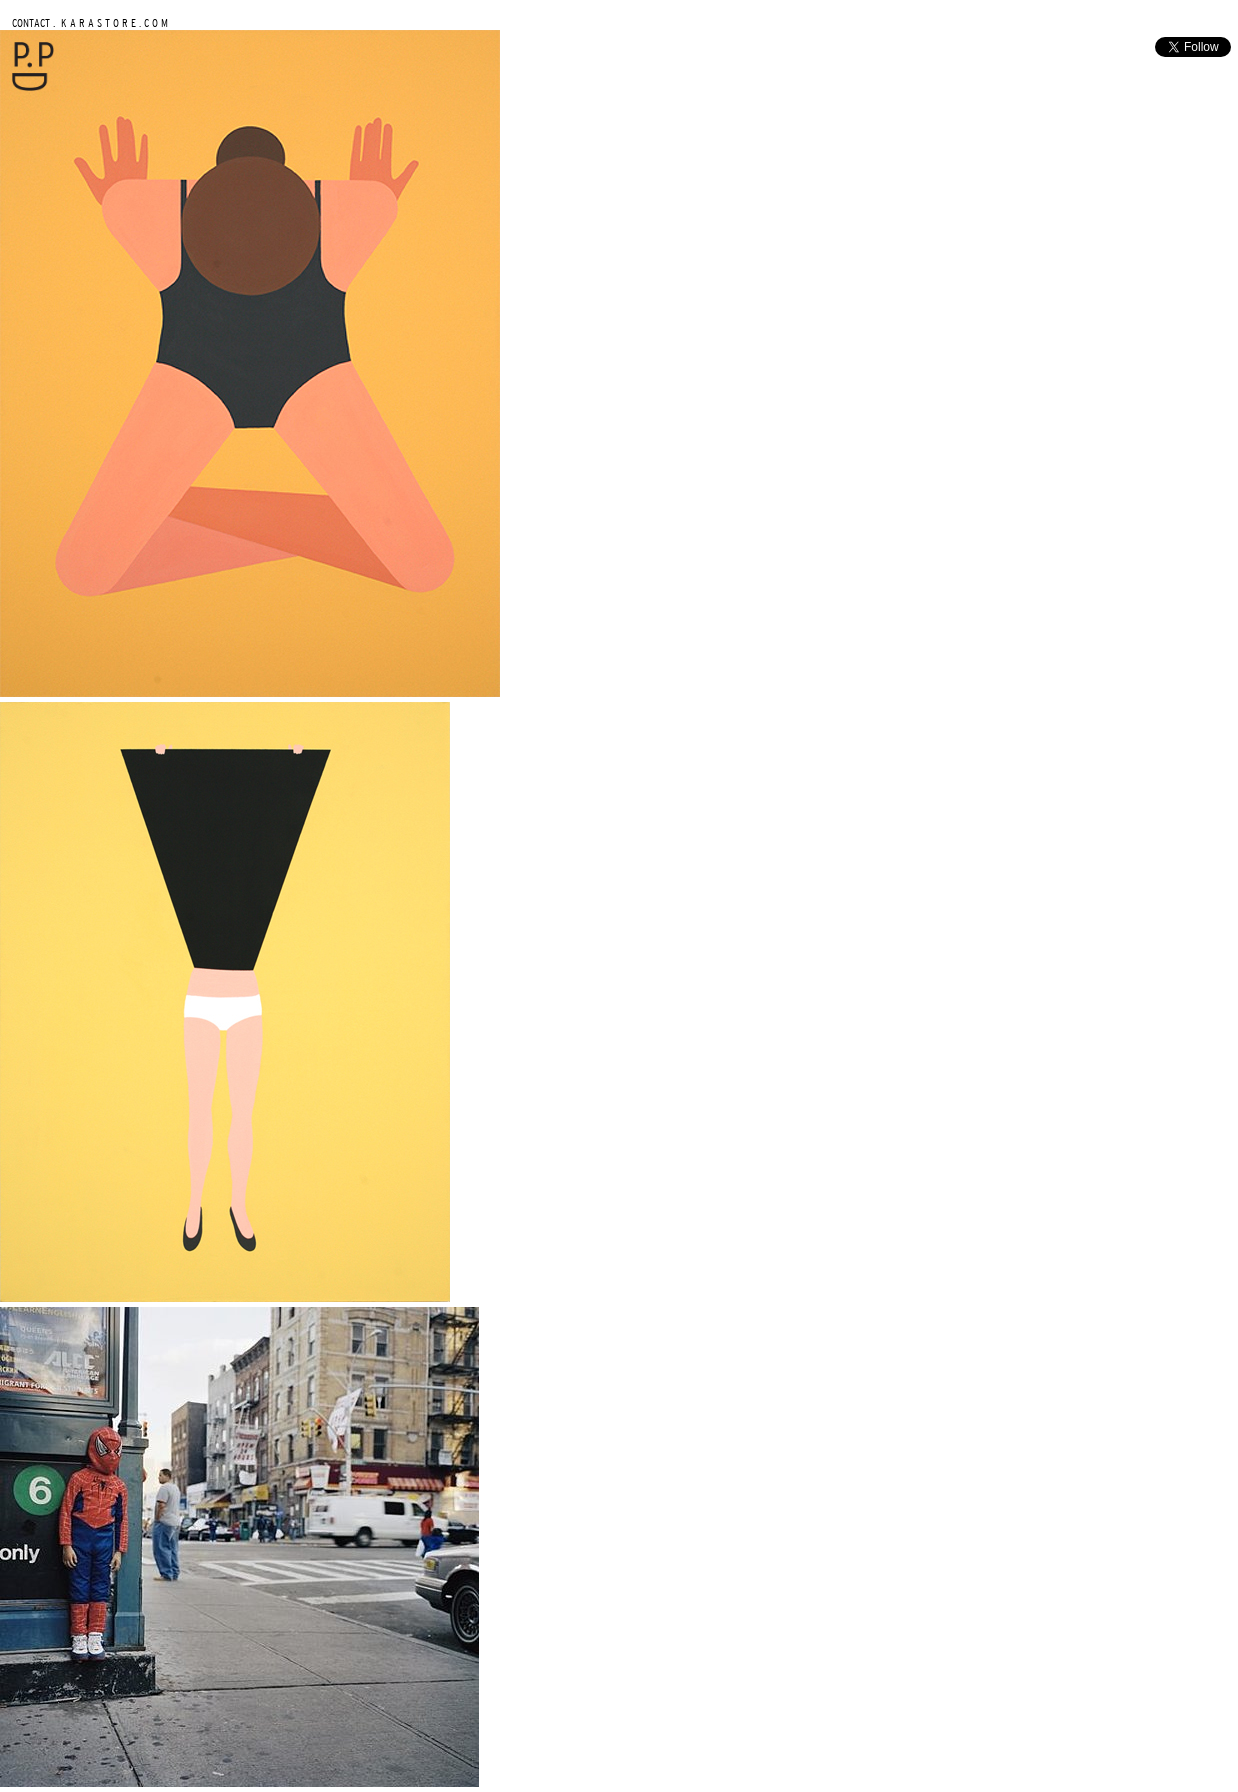  What do you see at coordinates (113, 22) in the screenshot?
I see `K A R A S T O R E . C O M` at bounding box center [113, 22].